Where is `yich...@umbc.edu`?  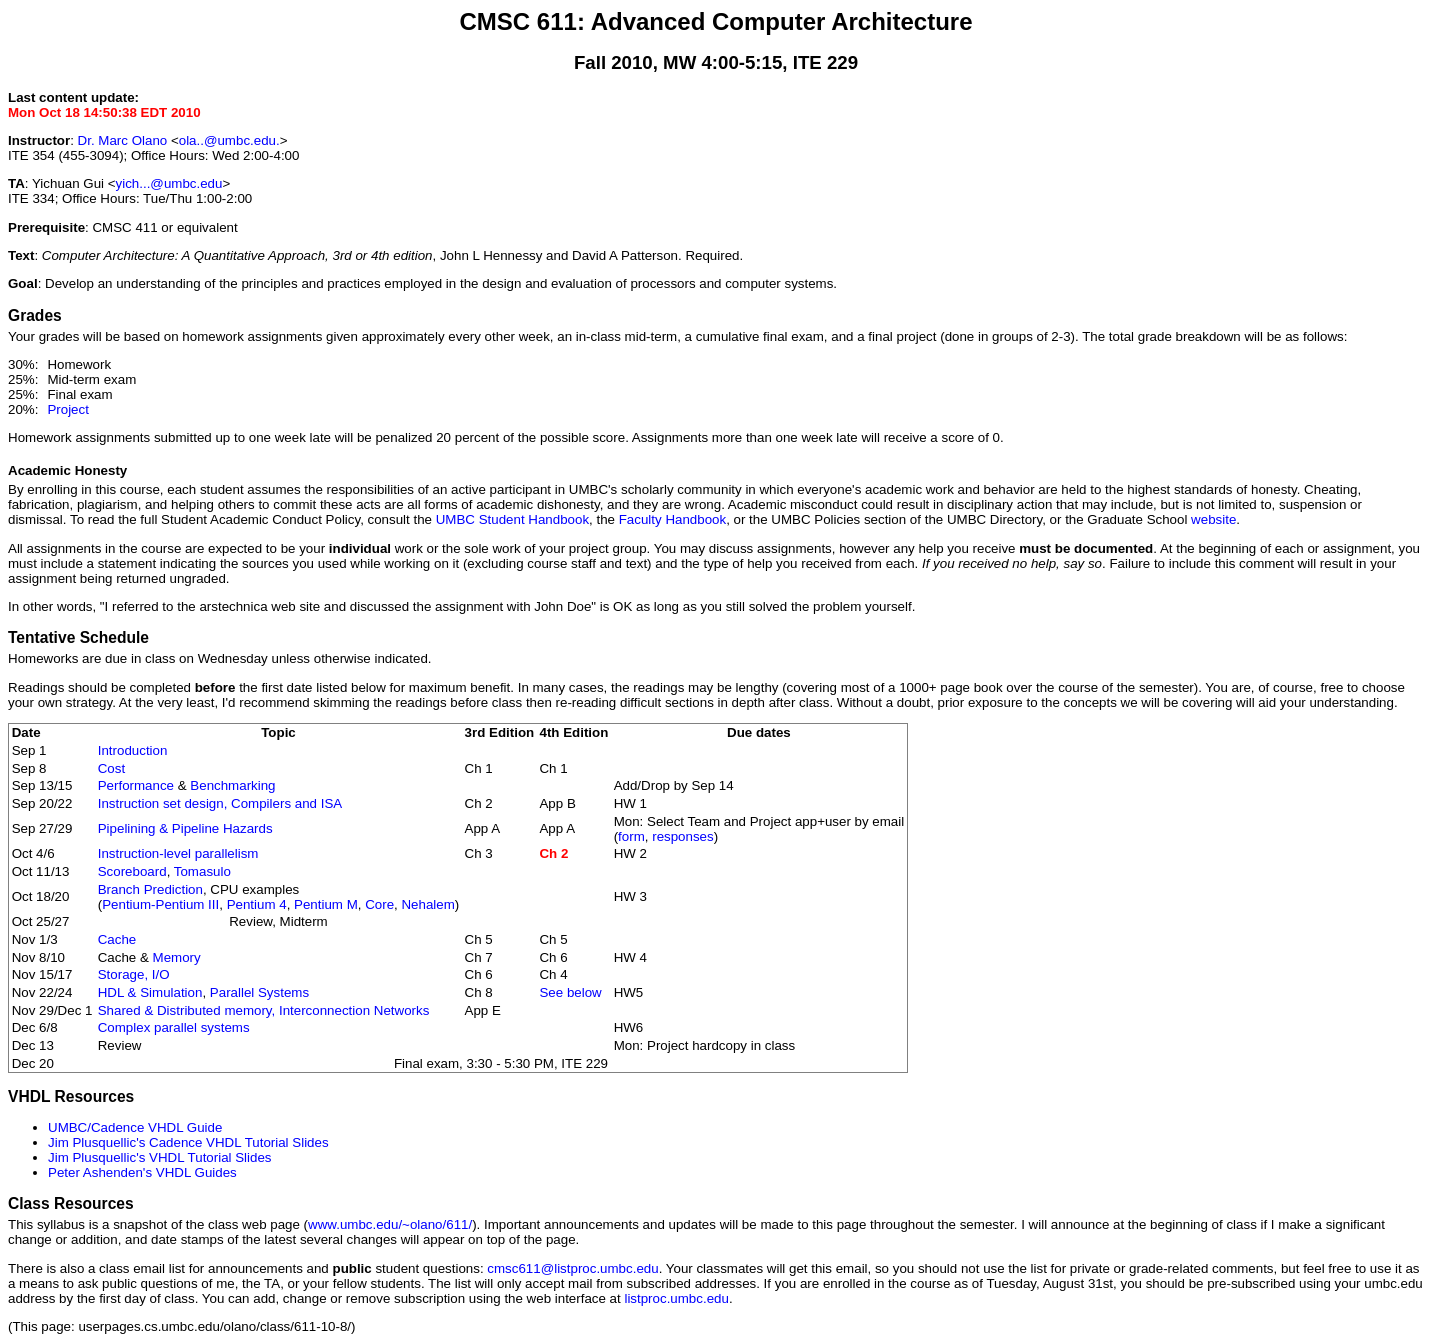 yich...@umbc.edu is located at coordinates (169, 183).